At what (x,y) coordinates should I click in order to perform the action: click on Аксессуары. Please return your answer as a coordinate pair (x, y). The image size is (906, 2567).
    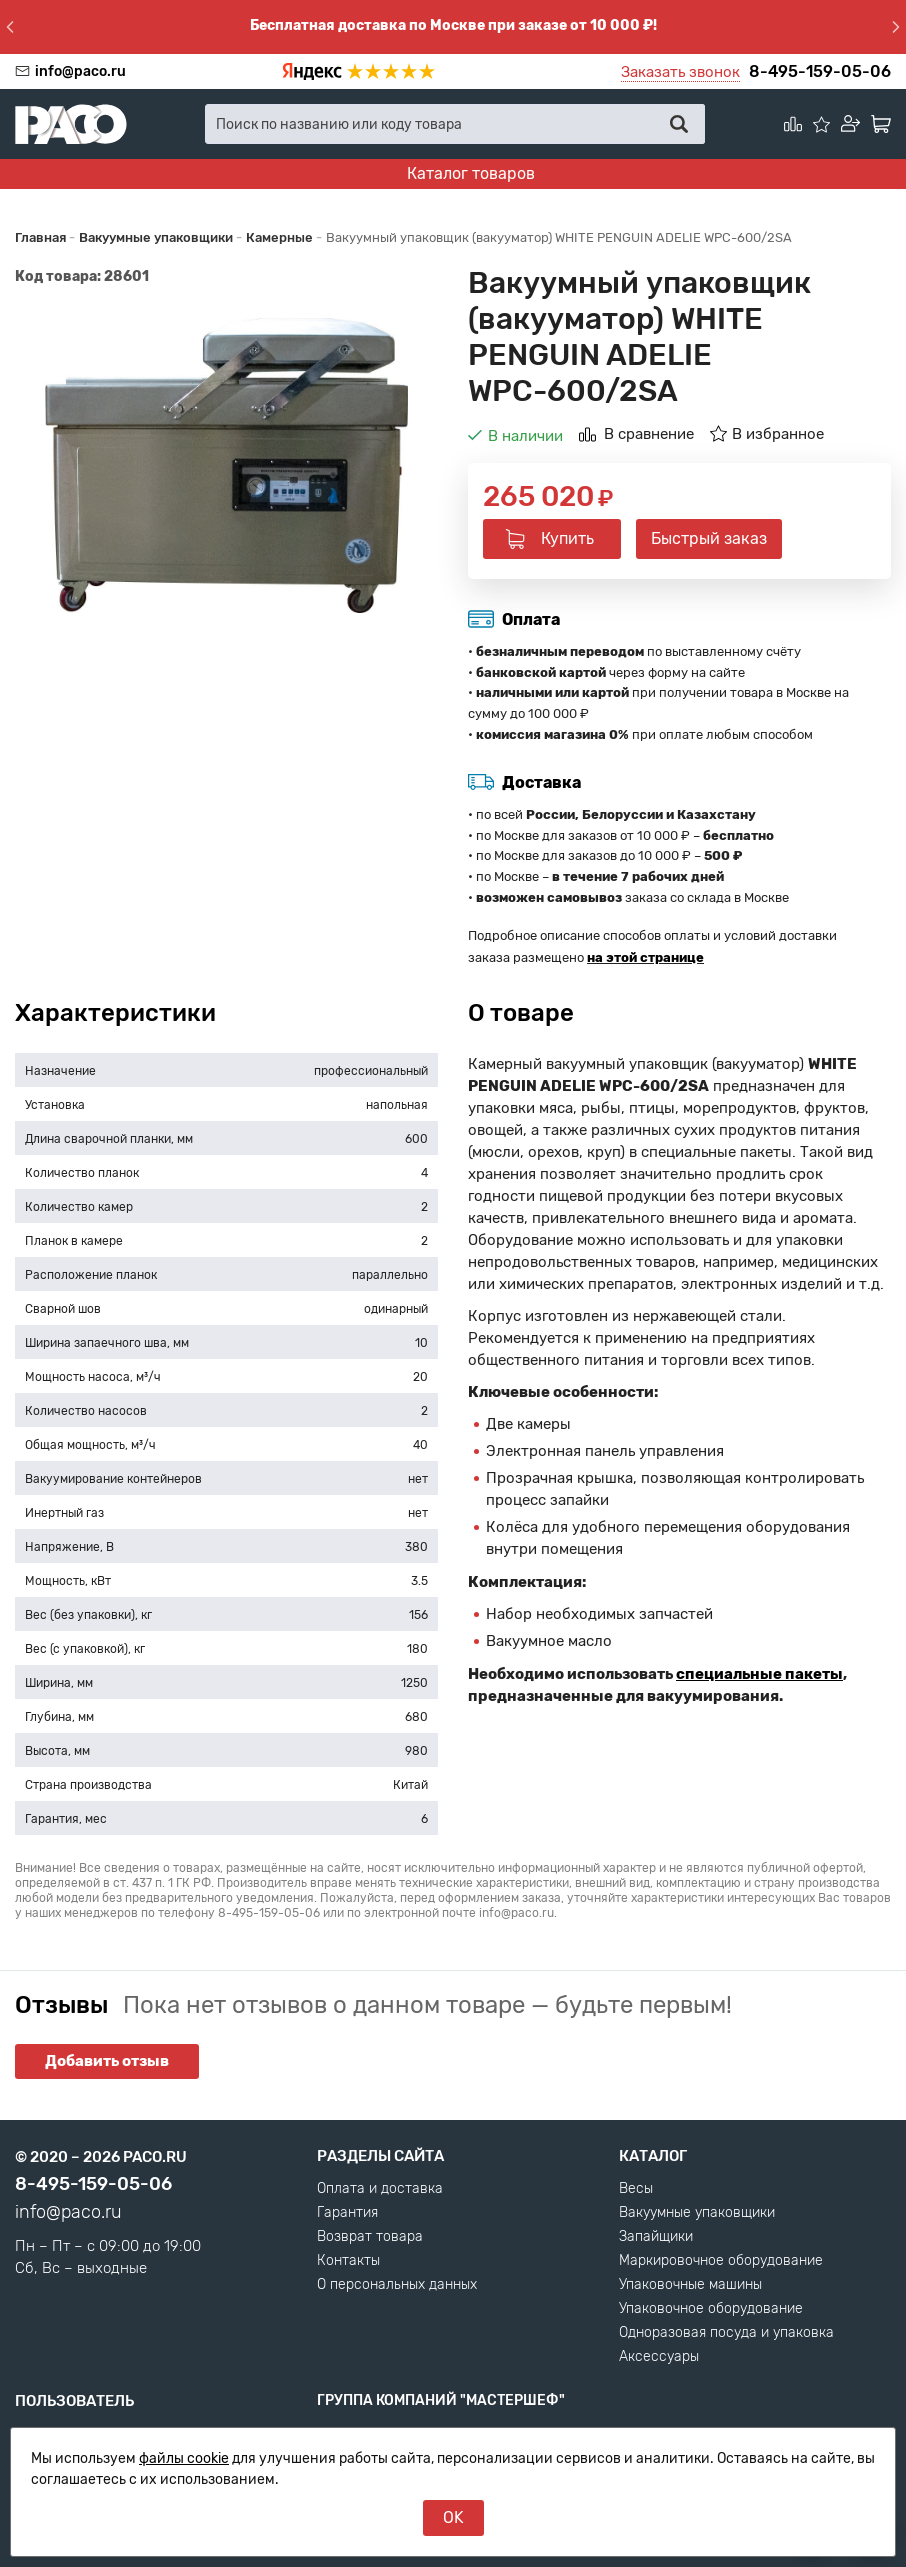
    Looking at the image, I should click on (659, 2357).